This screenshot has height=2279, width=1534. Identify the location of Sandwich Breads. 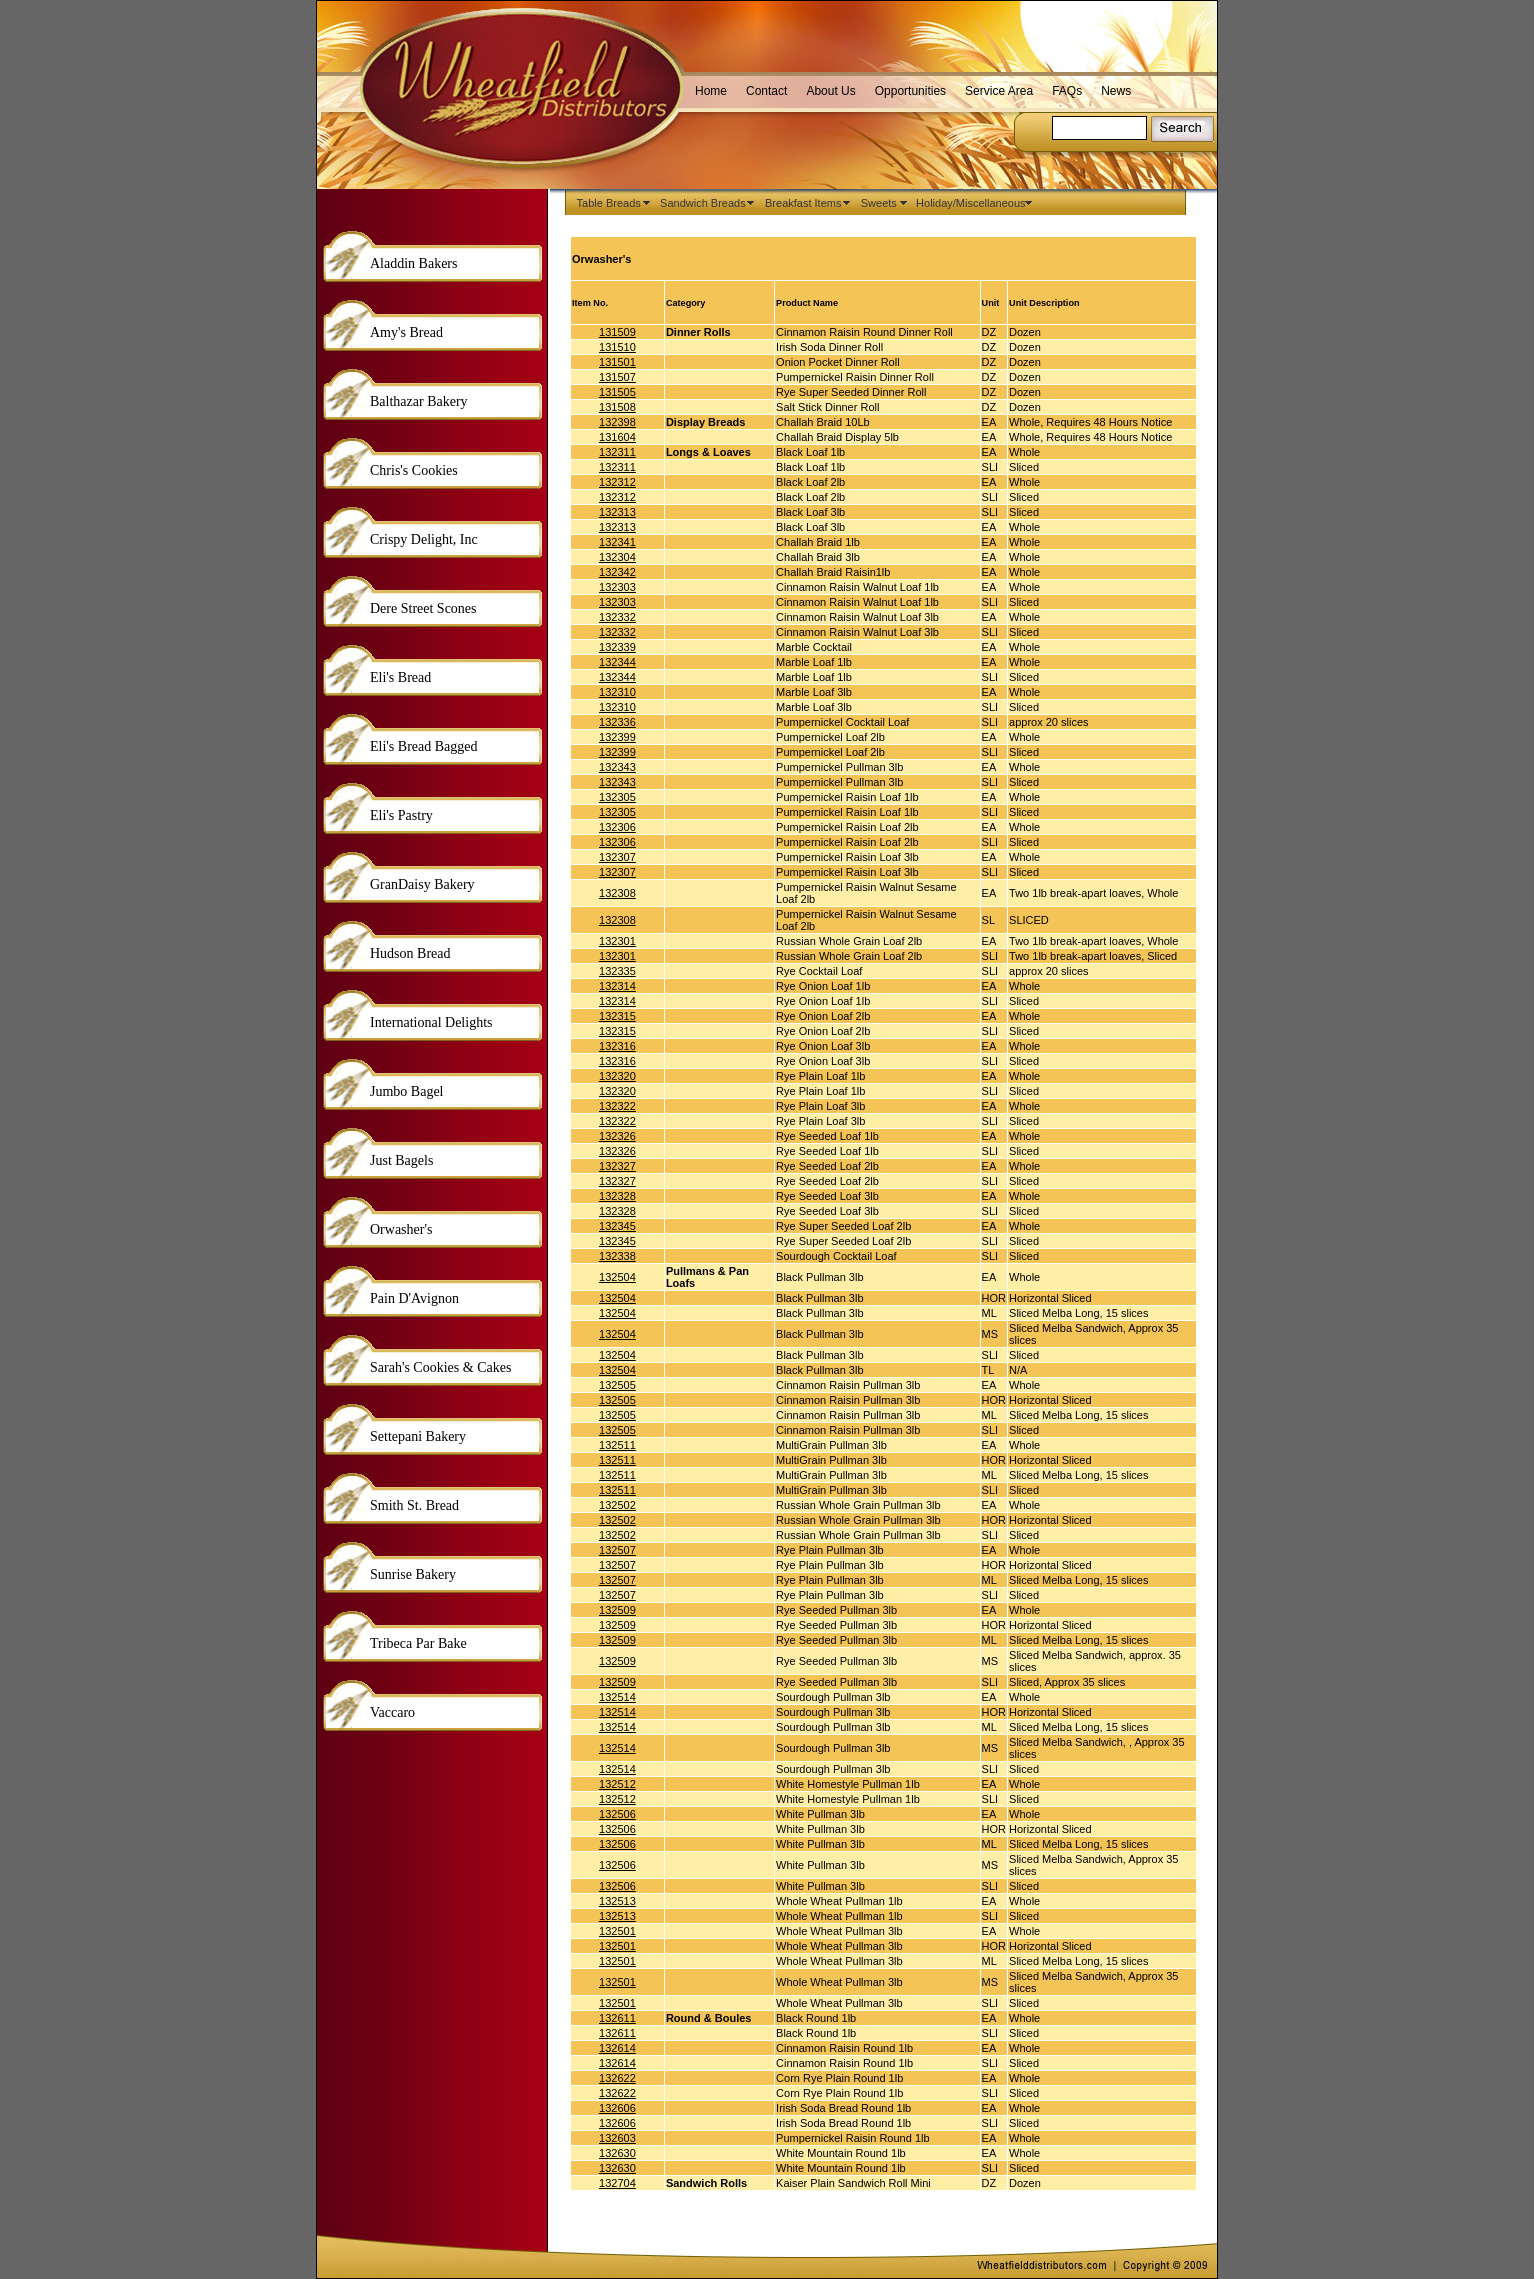
(706, 203).